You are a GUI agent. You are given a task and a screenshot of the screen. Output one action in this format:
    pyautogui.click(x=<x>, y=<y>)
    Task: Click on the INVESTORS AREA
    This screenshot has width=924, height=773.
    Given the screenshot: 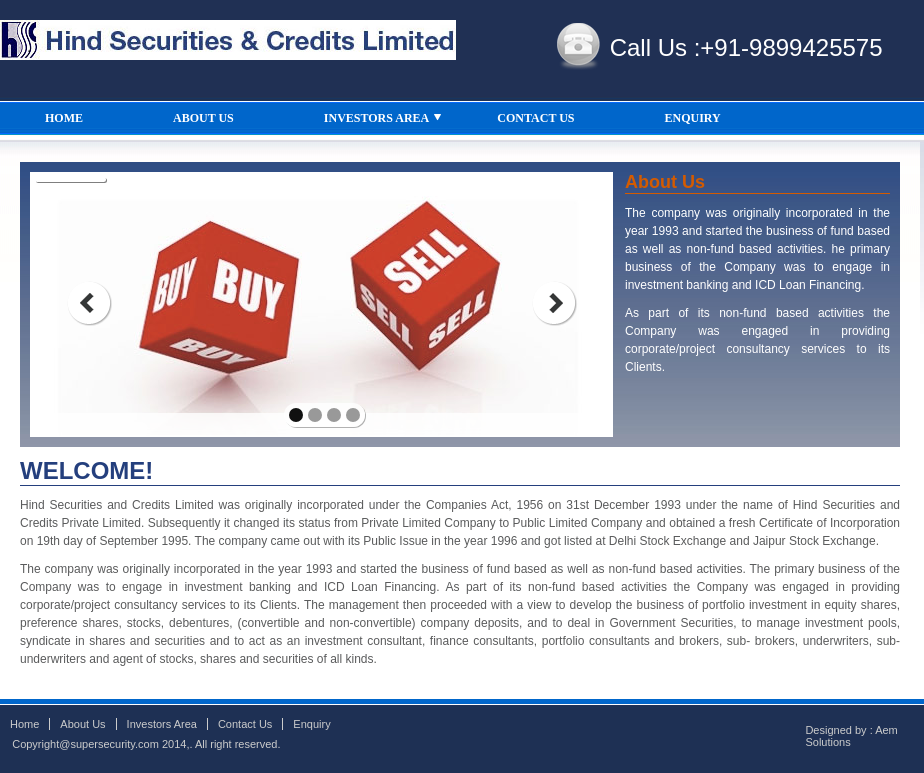 What is the action you would take?
    pyautogui.click(x=384, y=123)
    